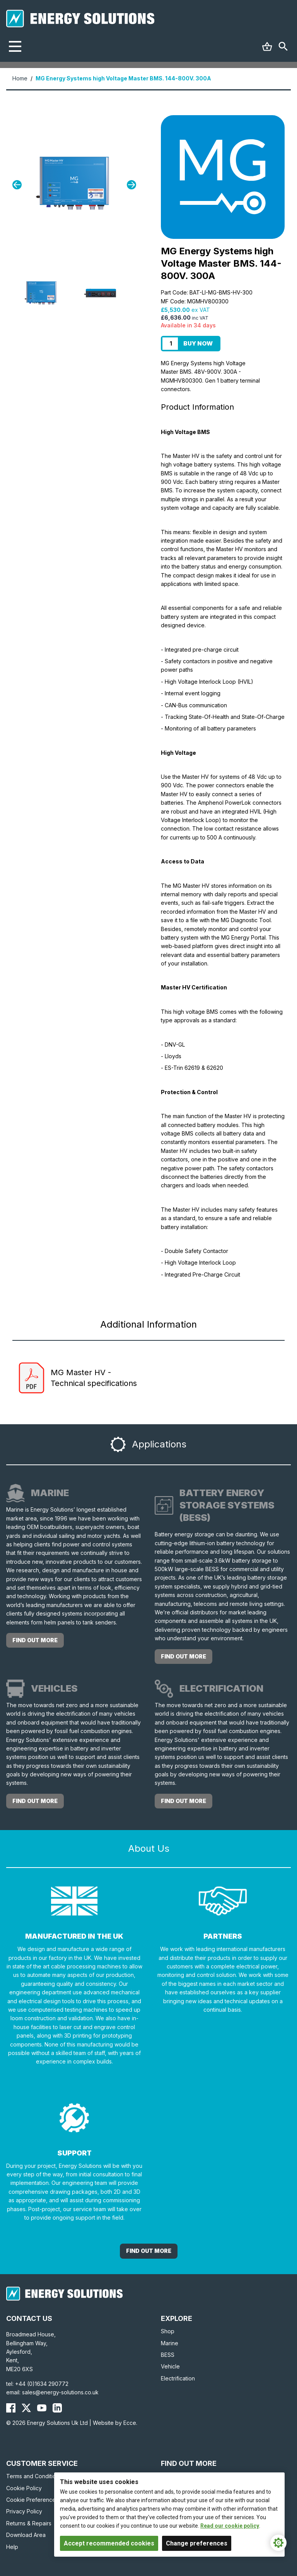  What do you see at coordinates (115, 2422) in the screenshot?
I see `Website by Ecce.` at bounding box center [115, 2422].